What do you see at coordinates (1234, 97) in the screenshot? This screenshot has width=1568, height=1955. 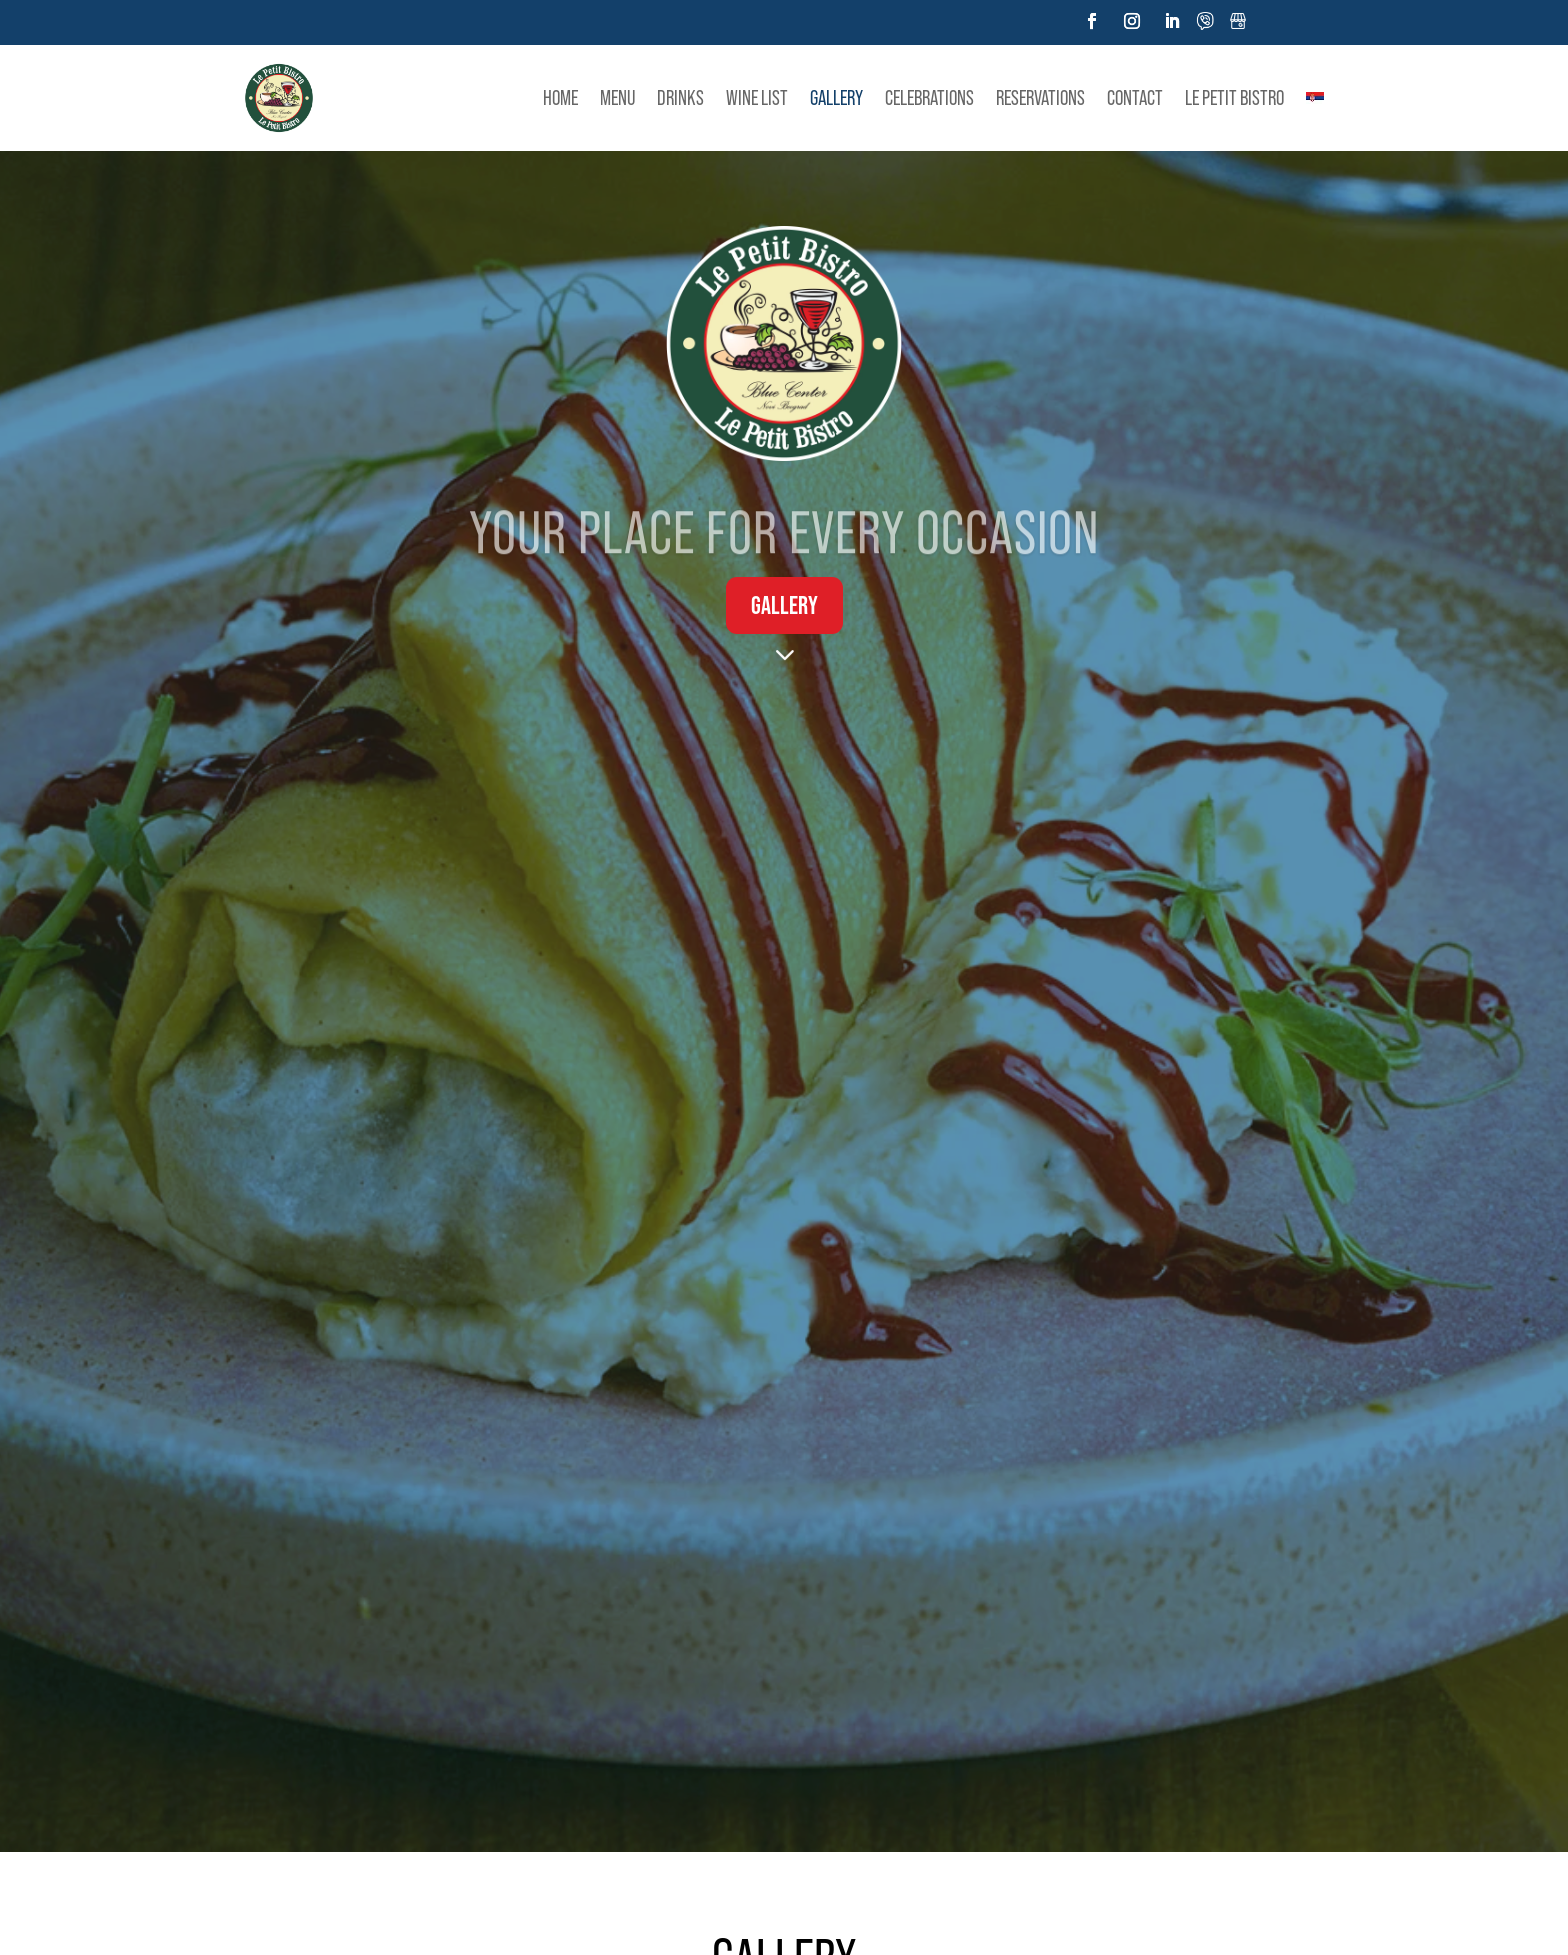 I see `LE PETIT BISTRO` at bounding box center [1234, 97].